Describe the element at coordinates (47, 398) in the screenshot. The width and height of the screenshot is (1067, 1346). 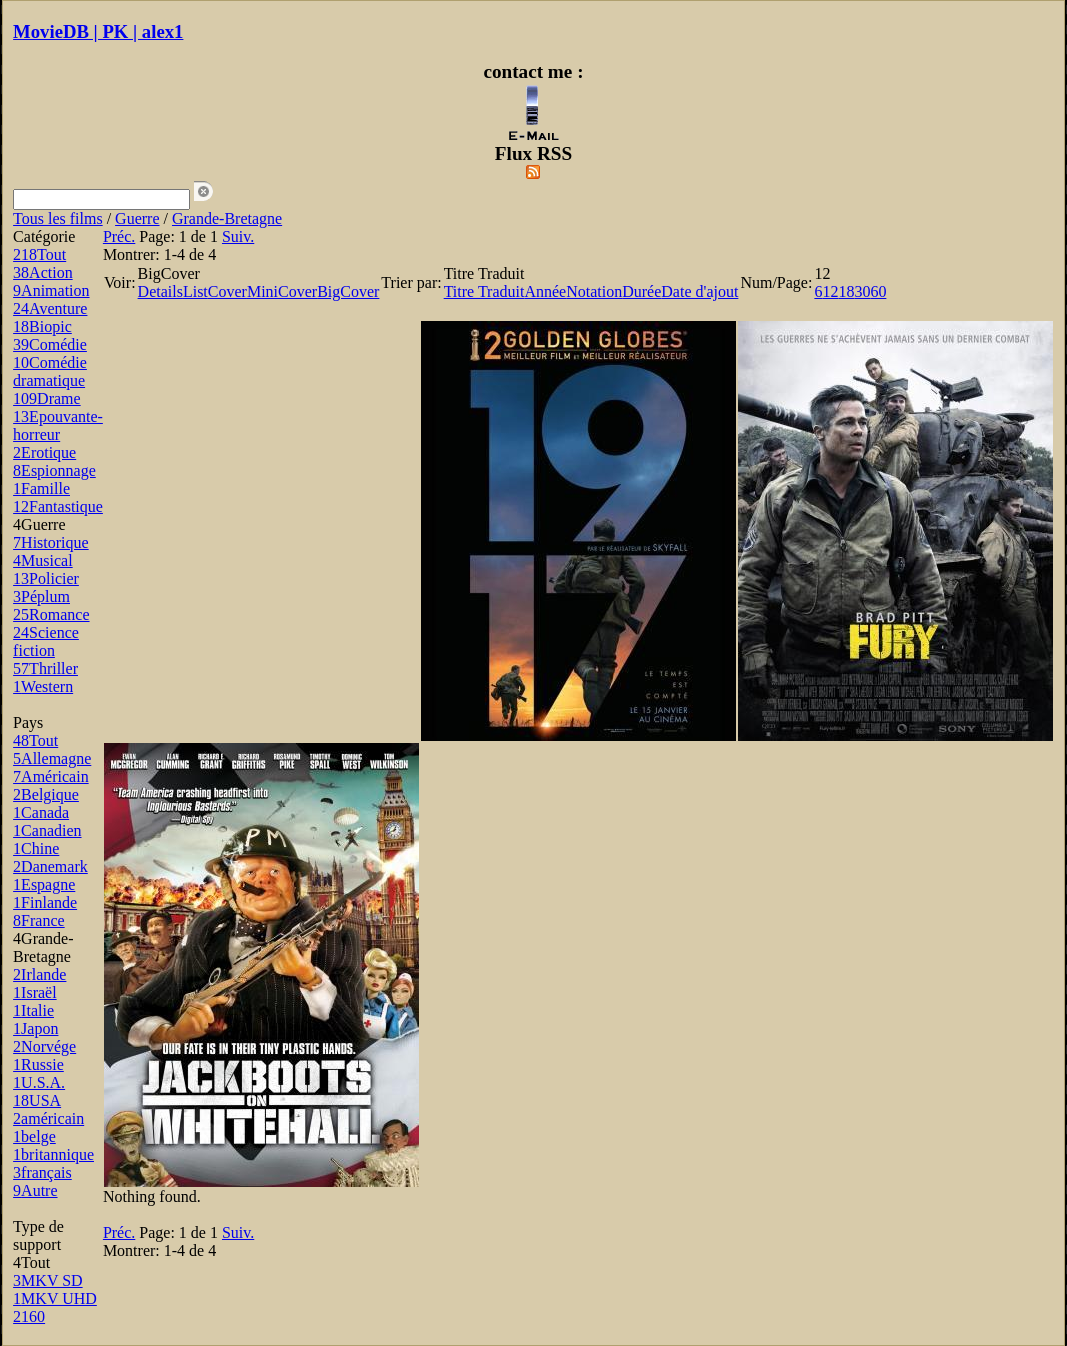
I see `Drame` at that location.